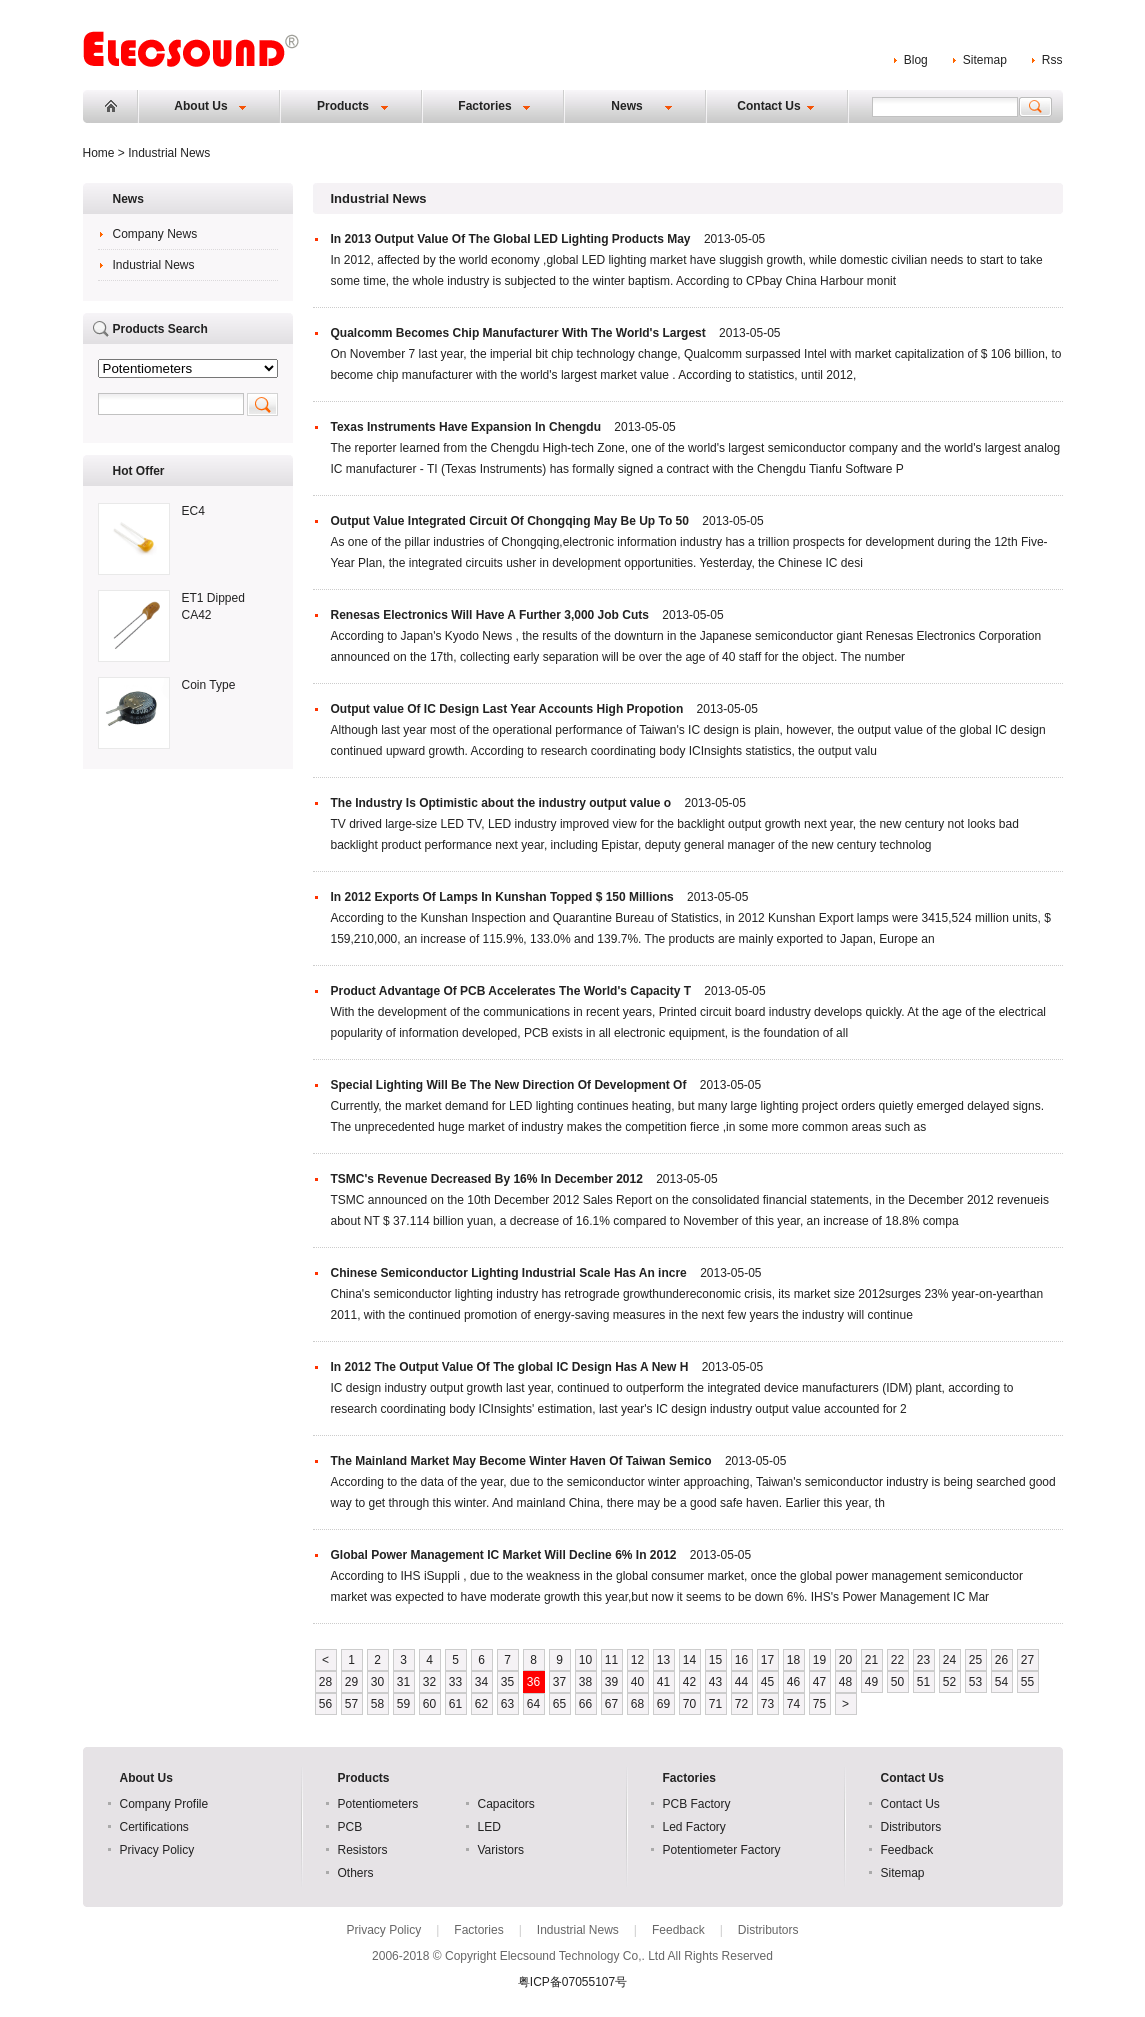  What do you see at coordinates (572, 1982) in the screenshot?
I see `粤ICP备07055107号` at bounding box center [572, 1982].